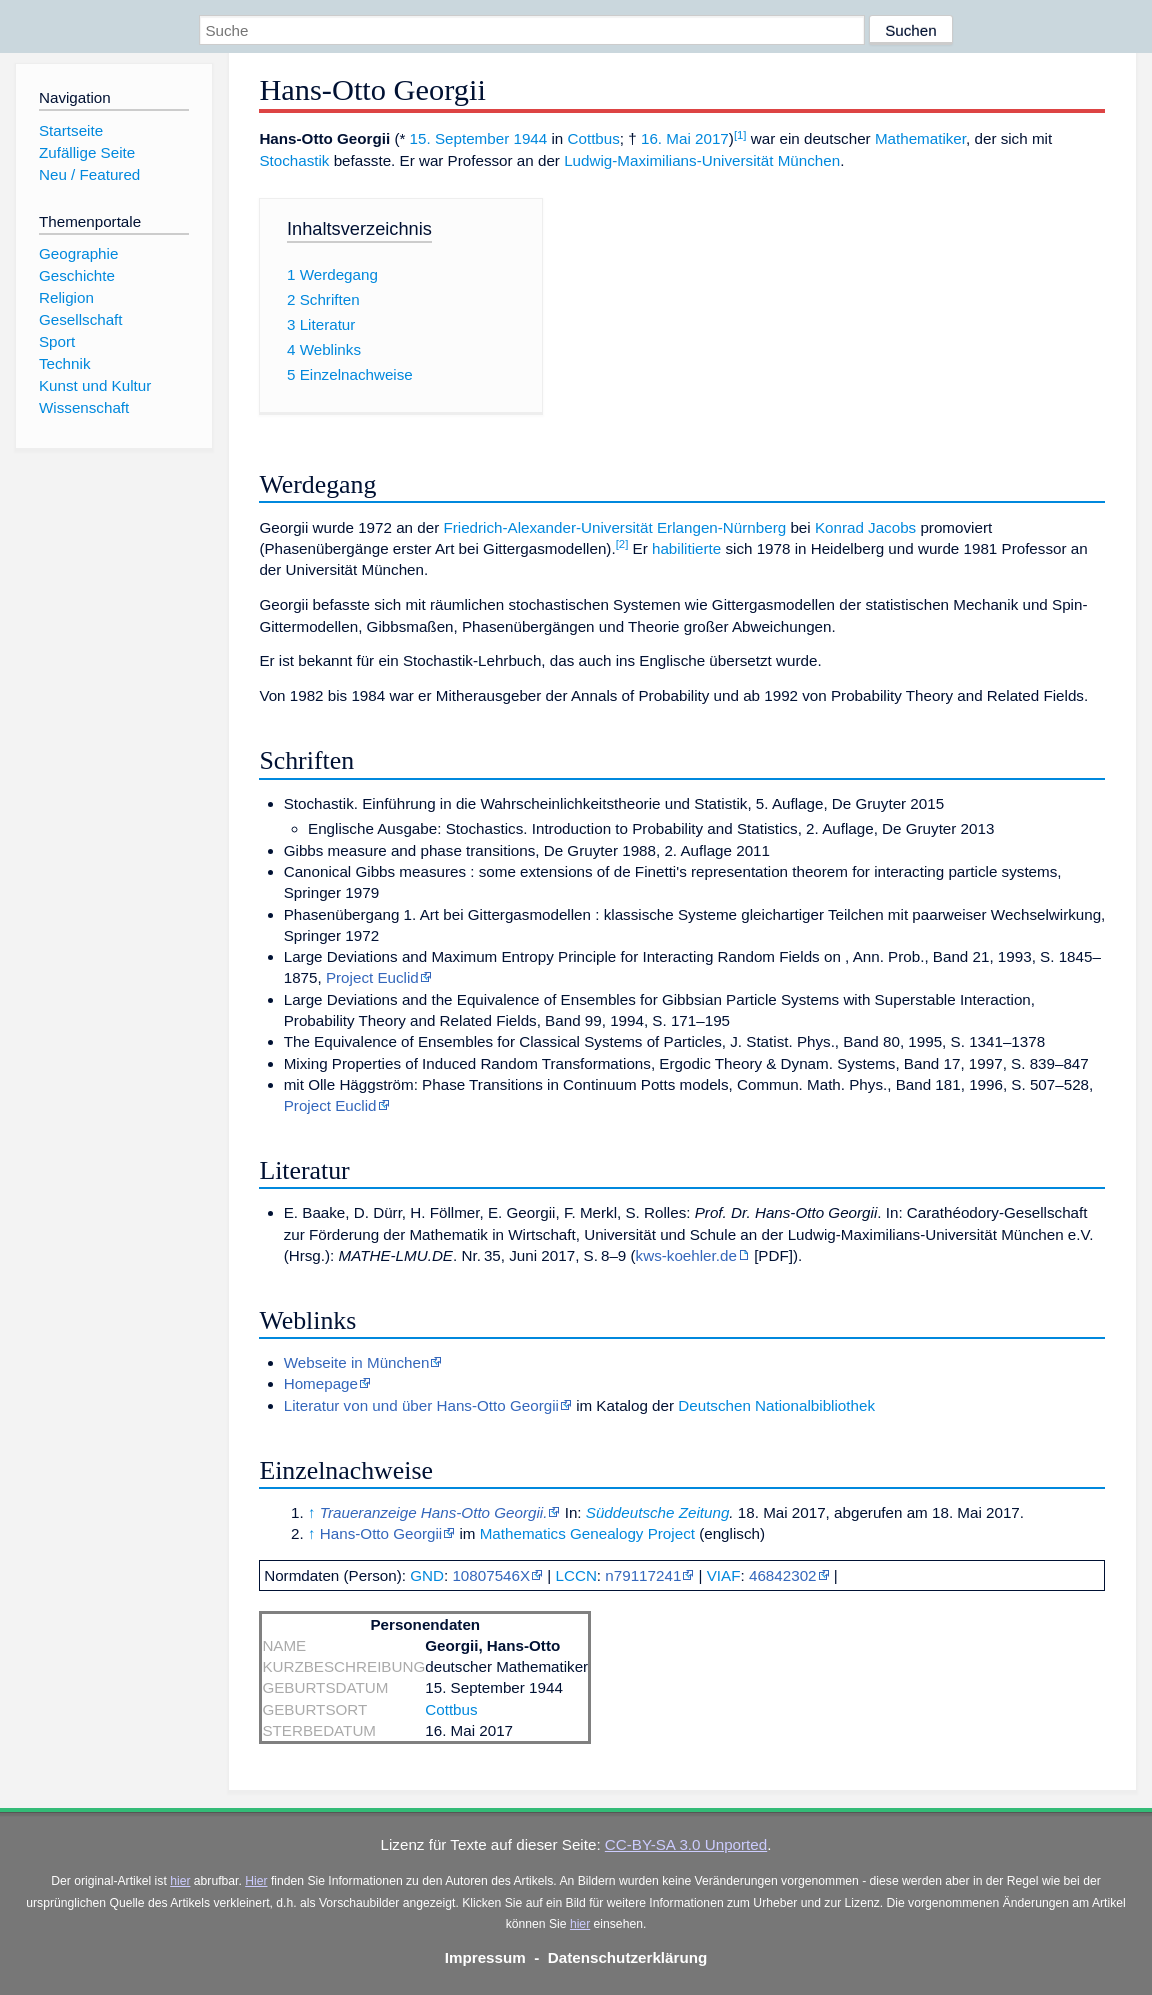 The image size is (1152, 1995). Describe the element at coordinates (622, 544) in the screenshot. I see `[2]` at that location.